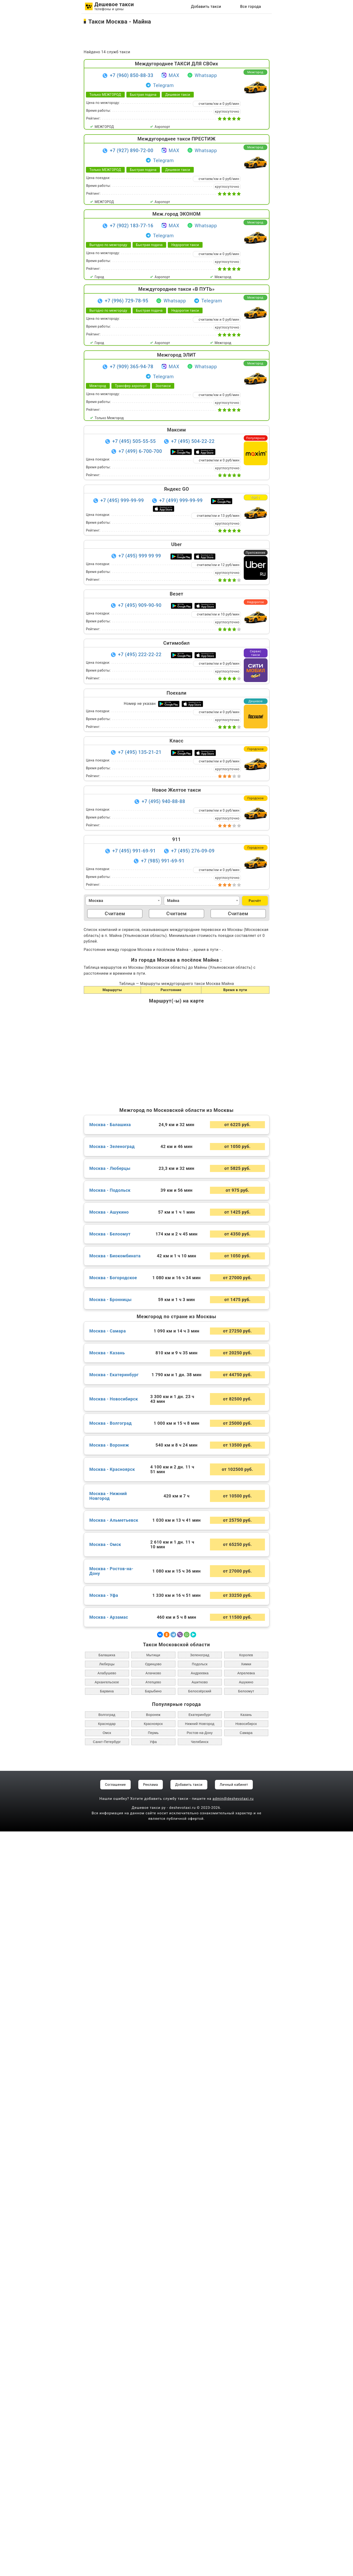 The height and width of the screenshot is (2576, 353). What do you see at coordinates (110, 1299) in the screenshot?
I see `Москва - Бронницы` at bounding box center [110, 1299].